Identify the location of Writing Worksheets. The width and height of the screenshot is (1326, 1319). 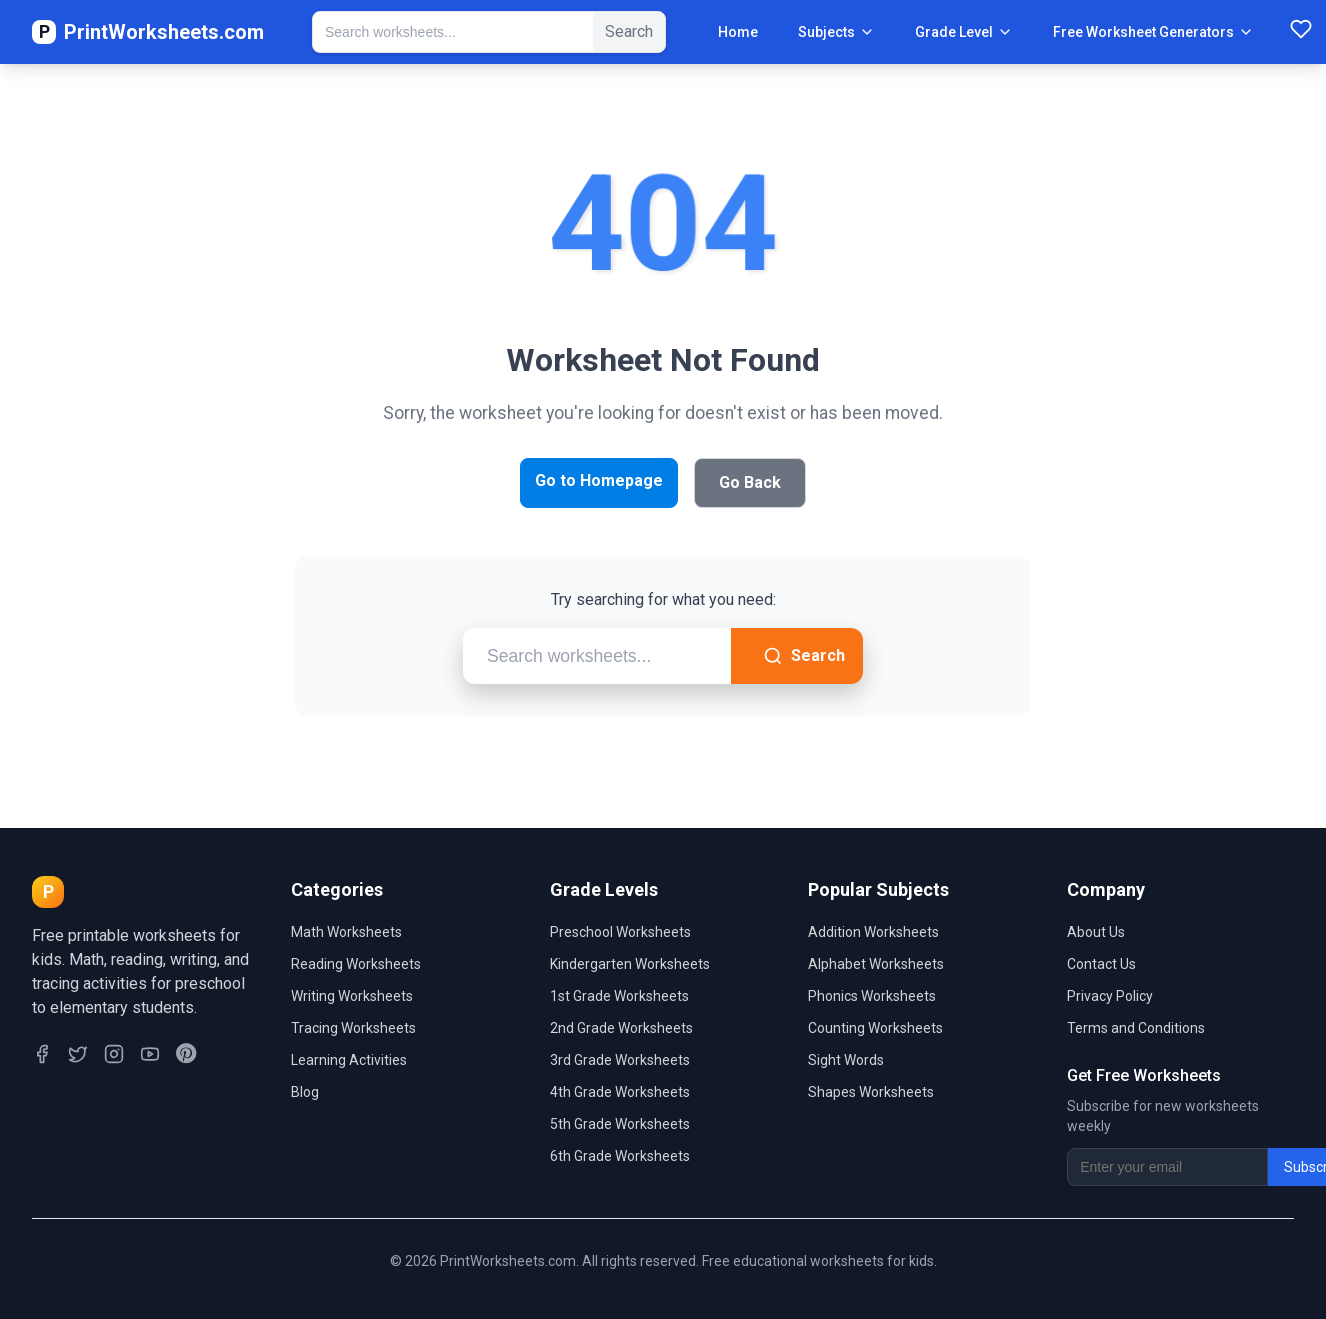
(352, 996).